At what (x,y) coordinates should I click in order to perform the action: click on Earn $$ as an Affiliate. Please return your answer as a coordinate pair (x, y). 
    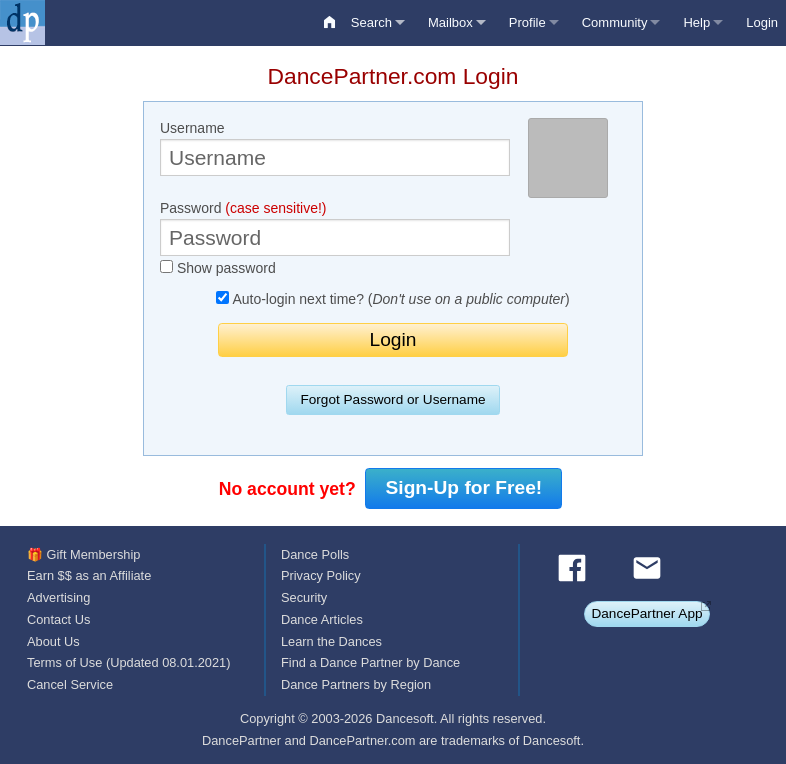
    Looking at the image, I should click on (89, 575).